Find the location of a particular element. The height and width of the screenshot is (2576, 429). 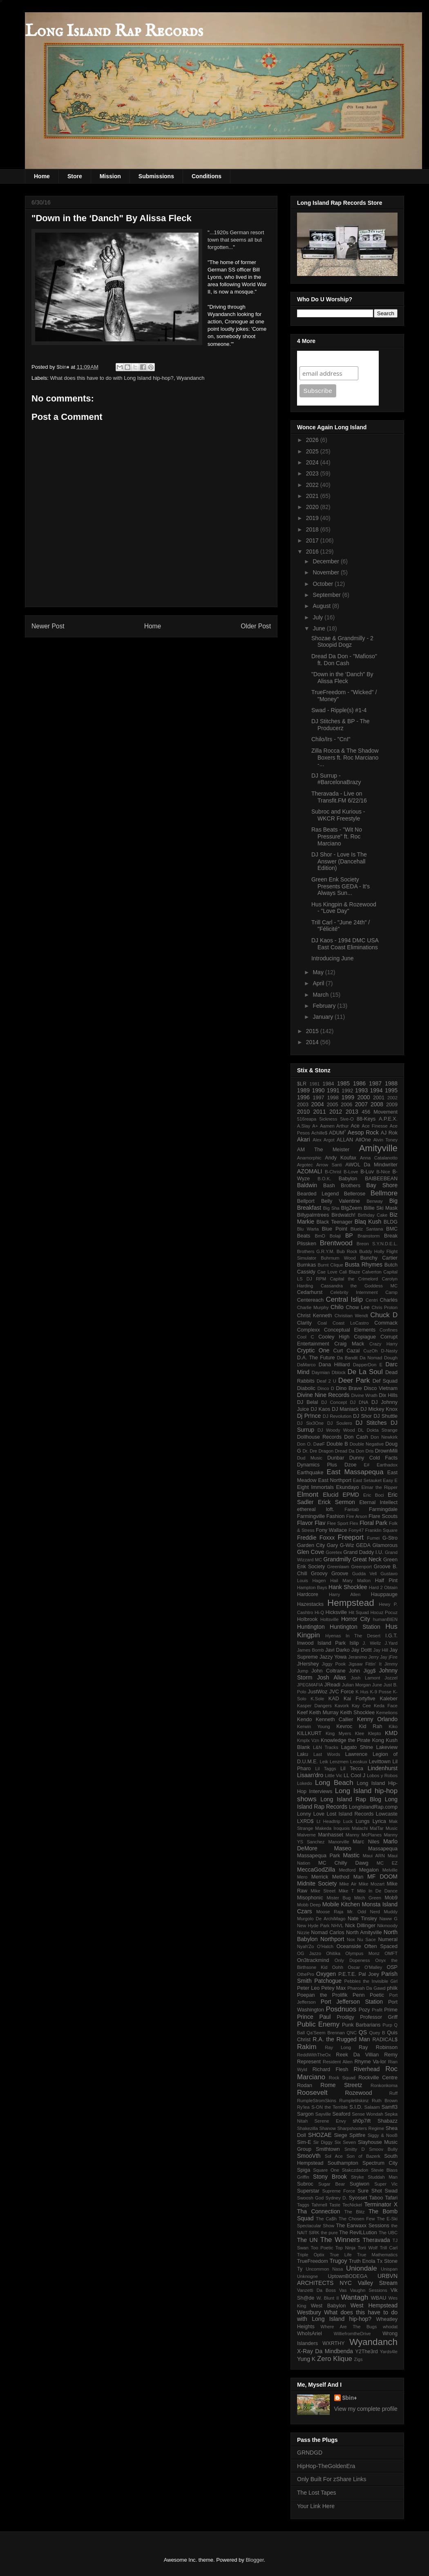

Chris Proton is located at coordinates (384, 1307).